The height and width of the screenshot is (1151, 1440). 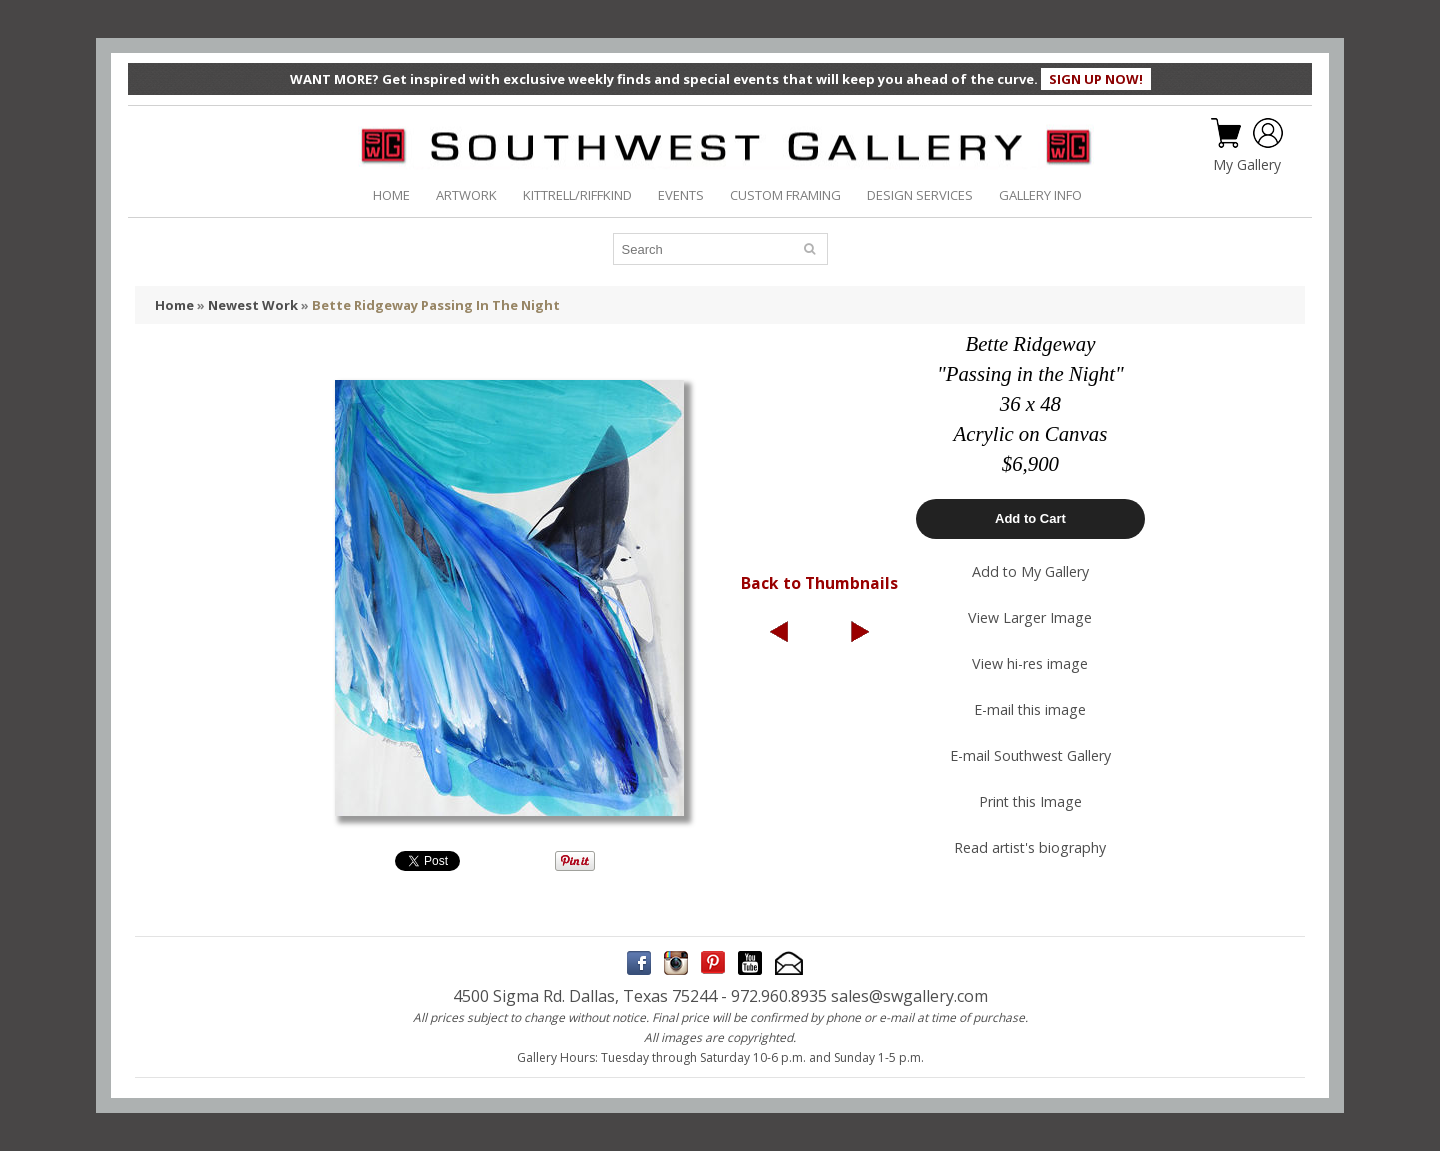 What do you see at coordinates (391, 195) in the screenshot?
I see `HOME` at bounding box center [391, 195].